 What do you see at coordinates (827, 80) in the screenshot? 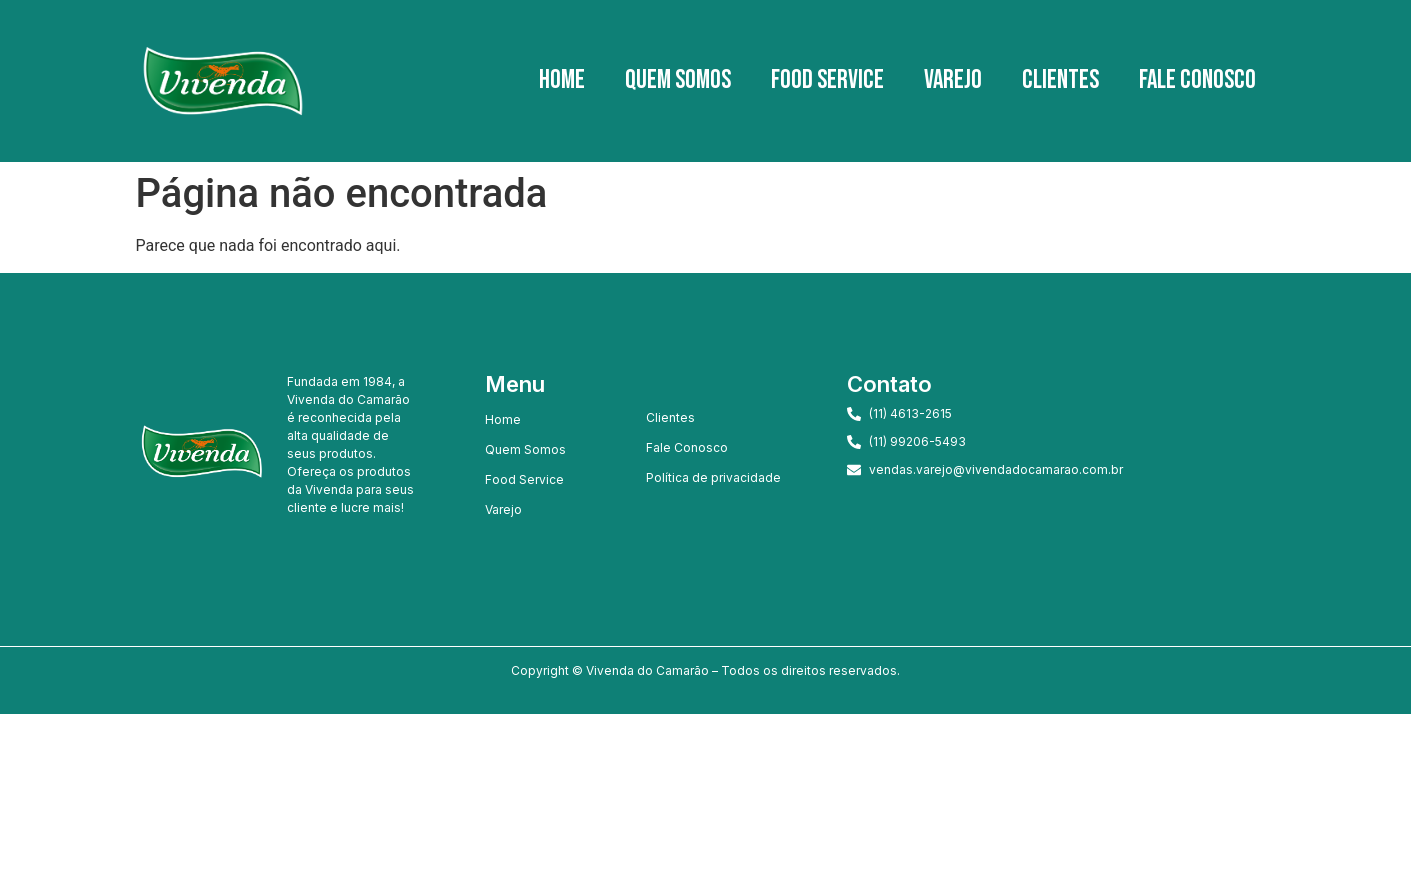
I see `Food Service` at bounding box center [827, 80].